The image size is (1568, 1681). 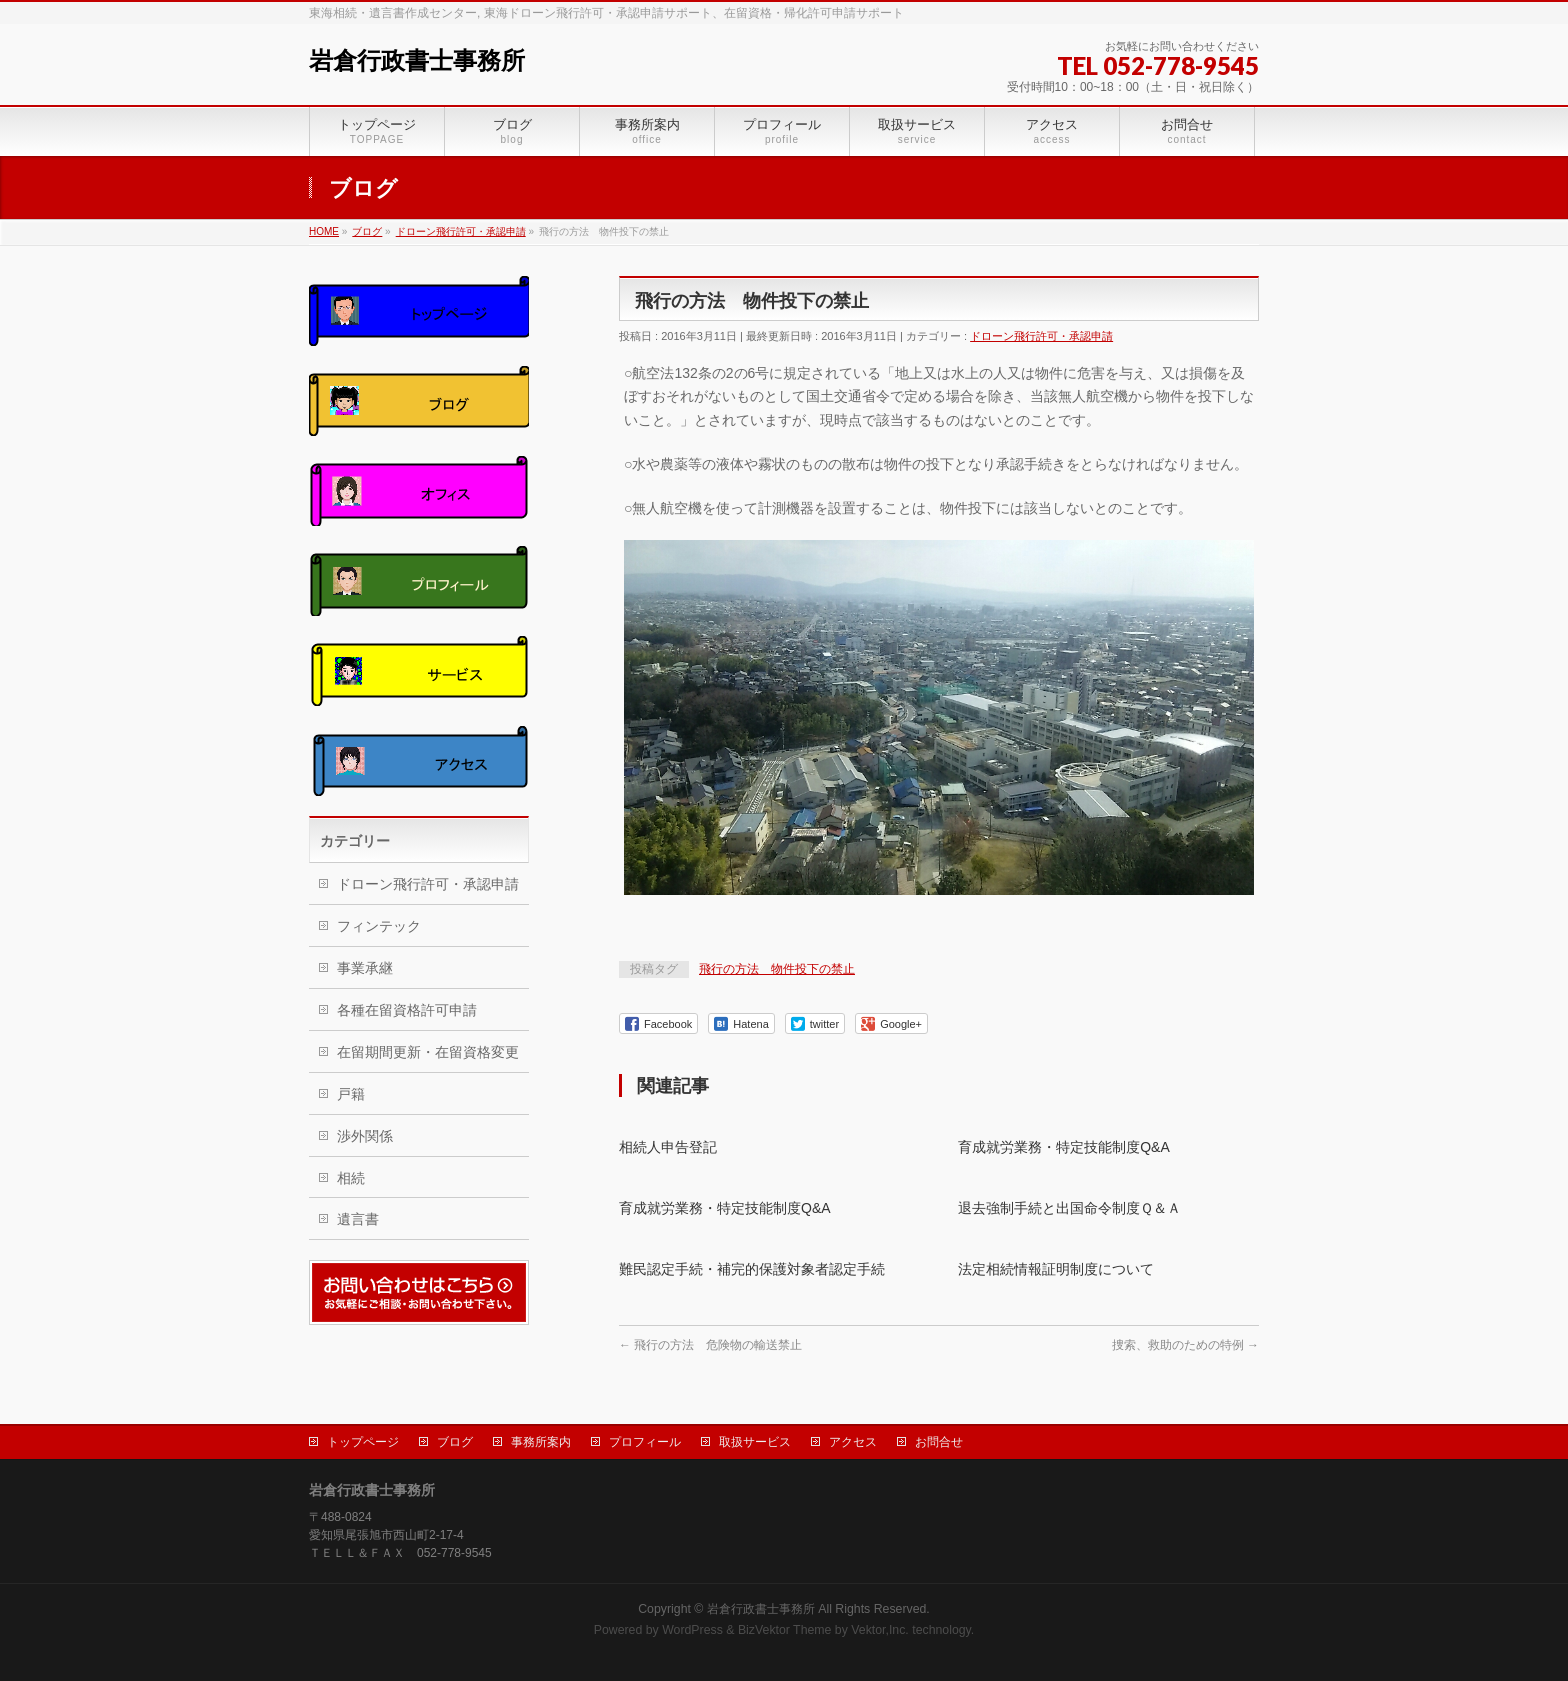 I want to click on 各種在留資格許可申請, so click(x=407, y=1010).